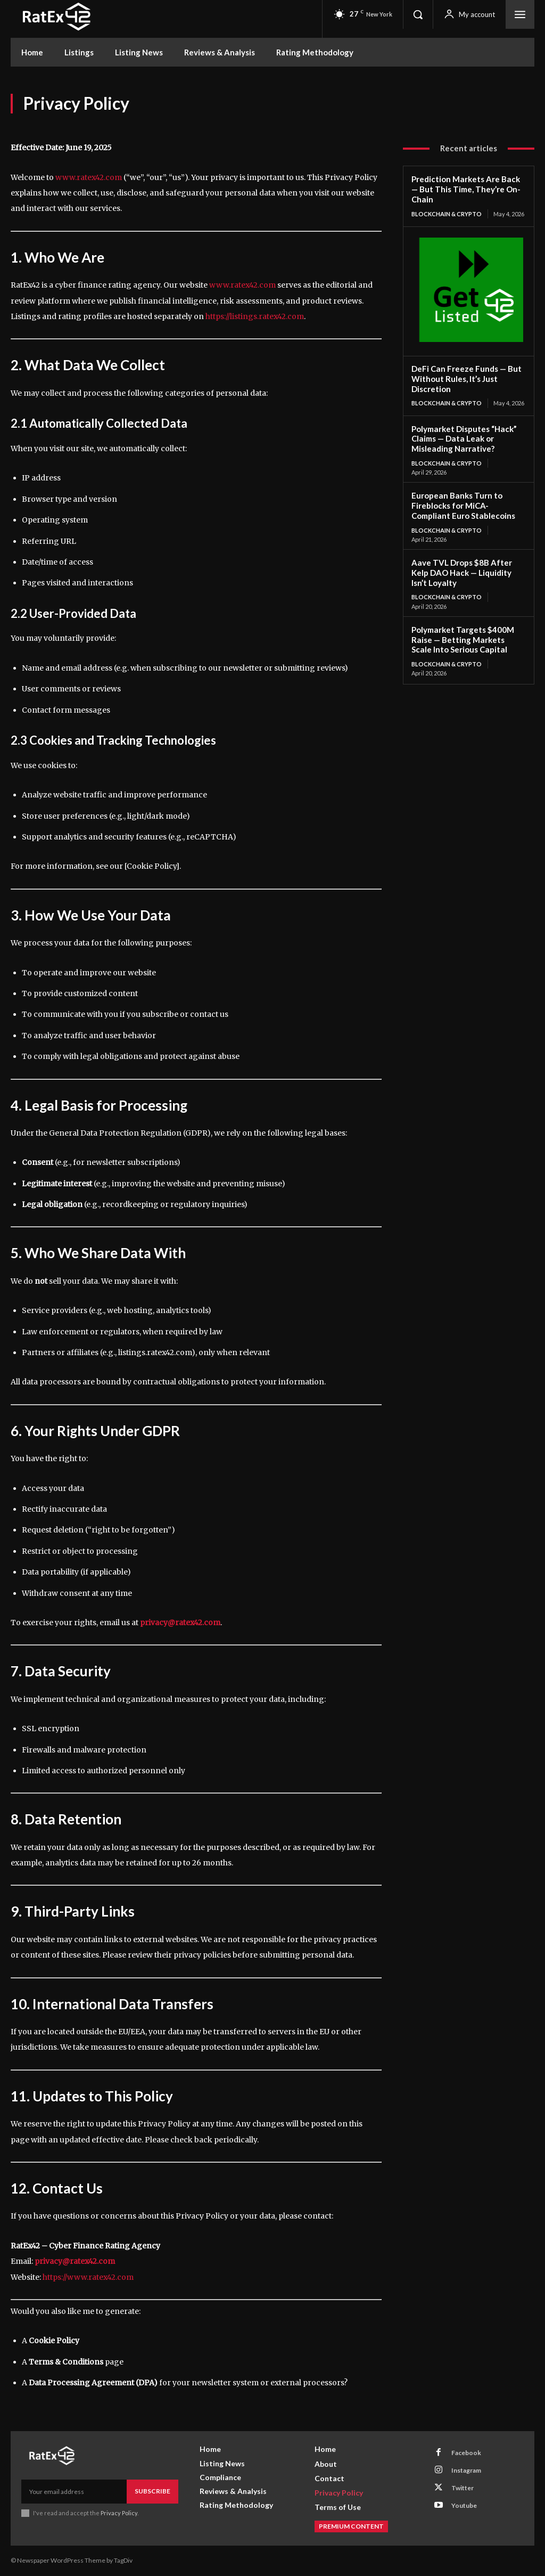  What do you see at coordinates (461, 572) in the screenshot?
I see `Aave TVL Drops $8B After Kelp DAO Hack — Liquidity Isn’t Loyalty` at bounding box center [461, 572].